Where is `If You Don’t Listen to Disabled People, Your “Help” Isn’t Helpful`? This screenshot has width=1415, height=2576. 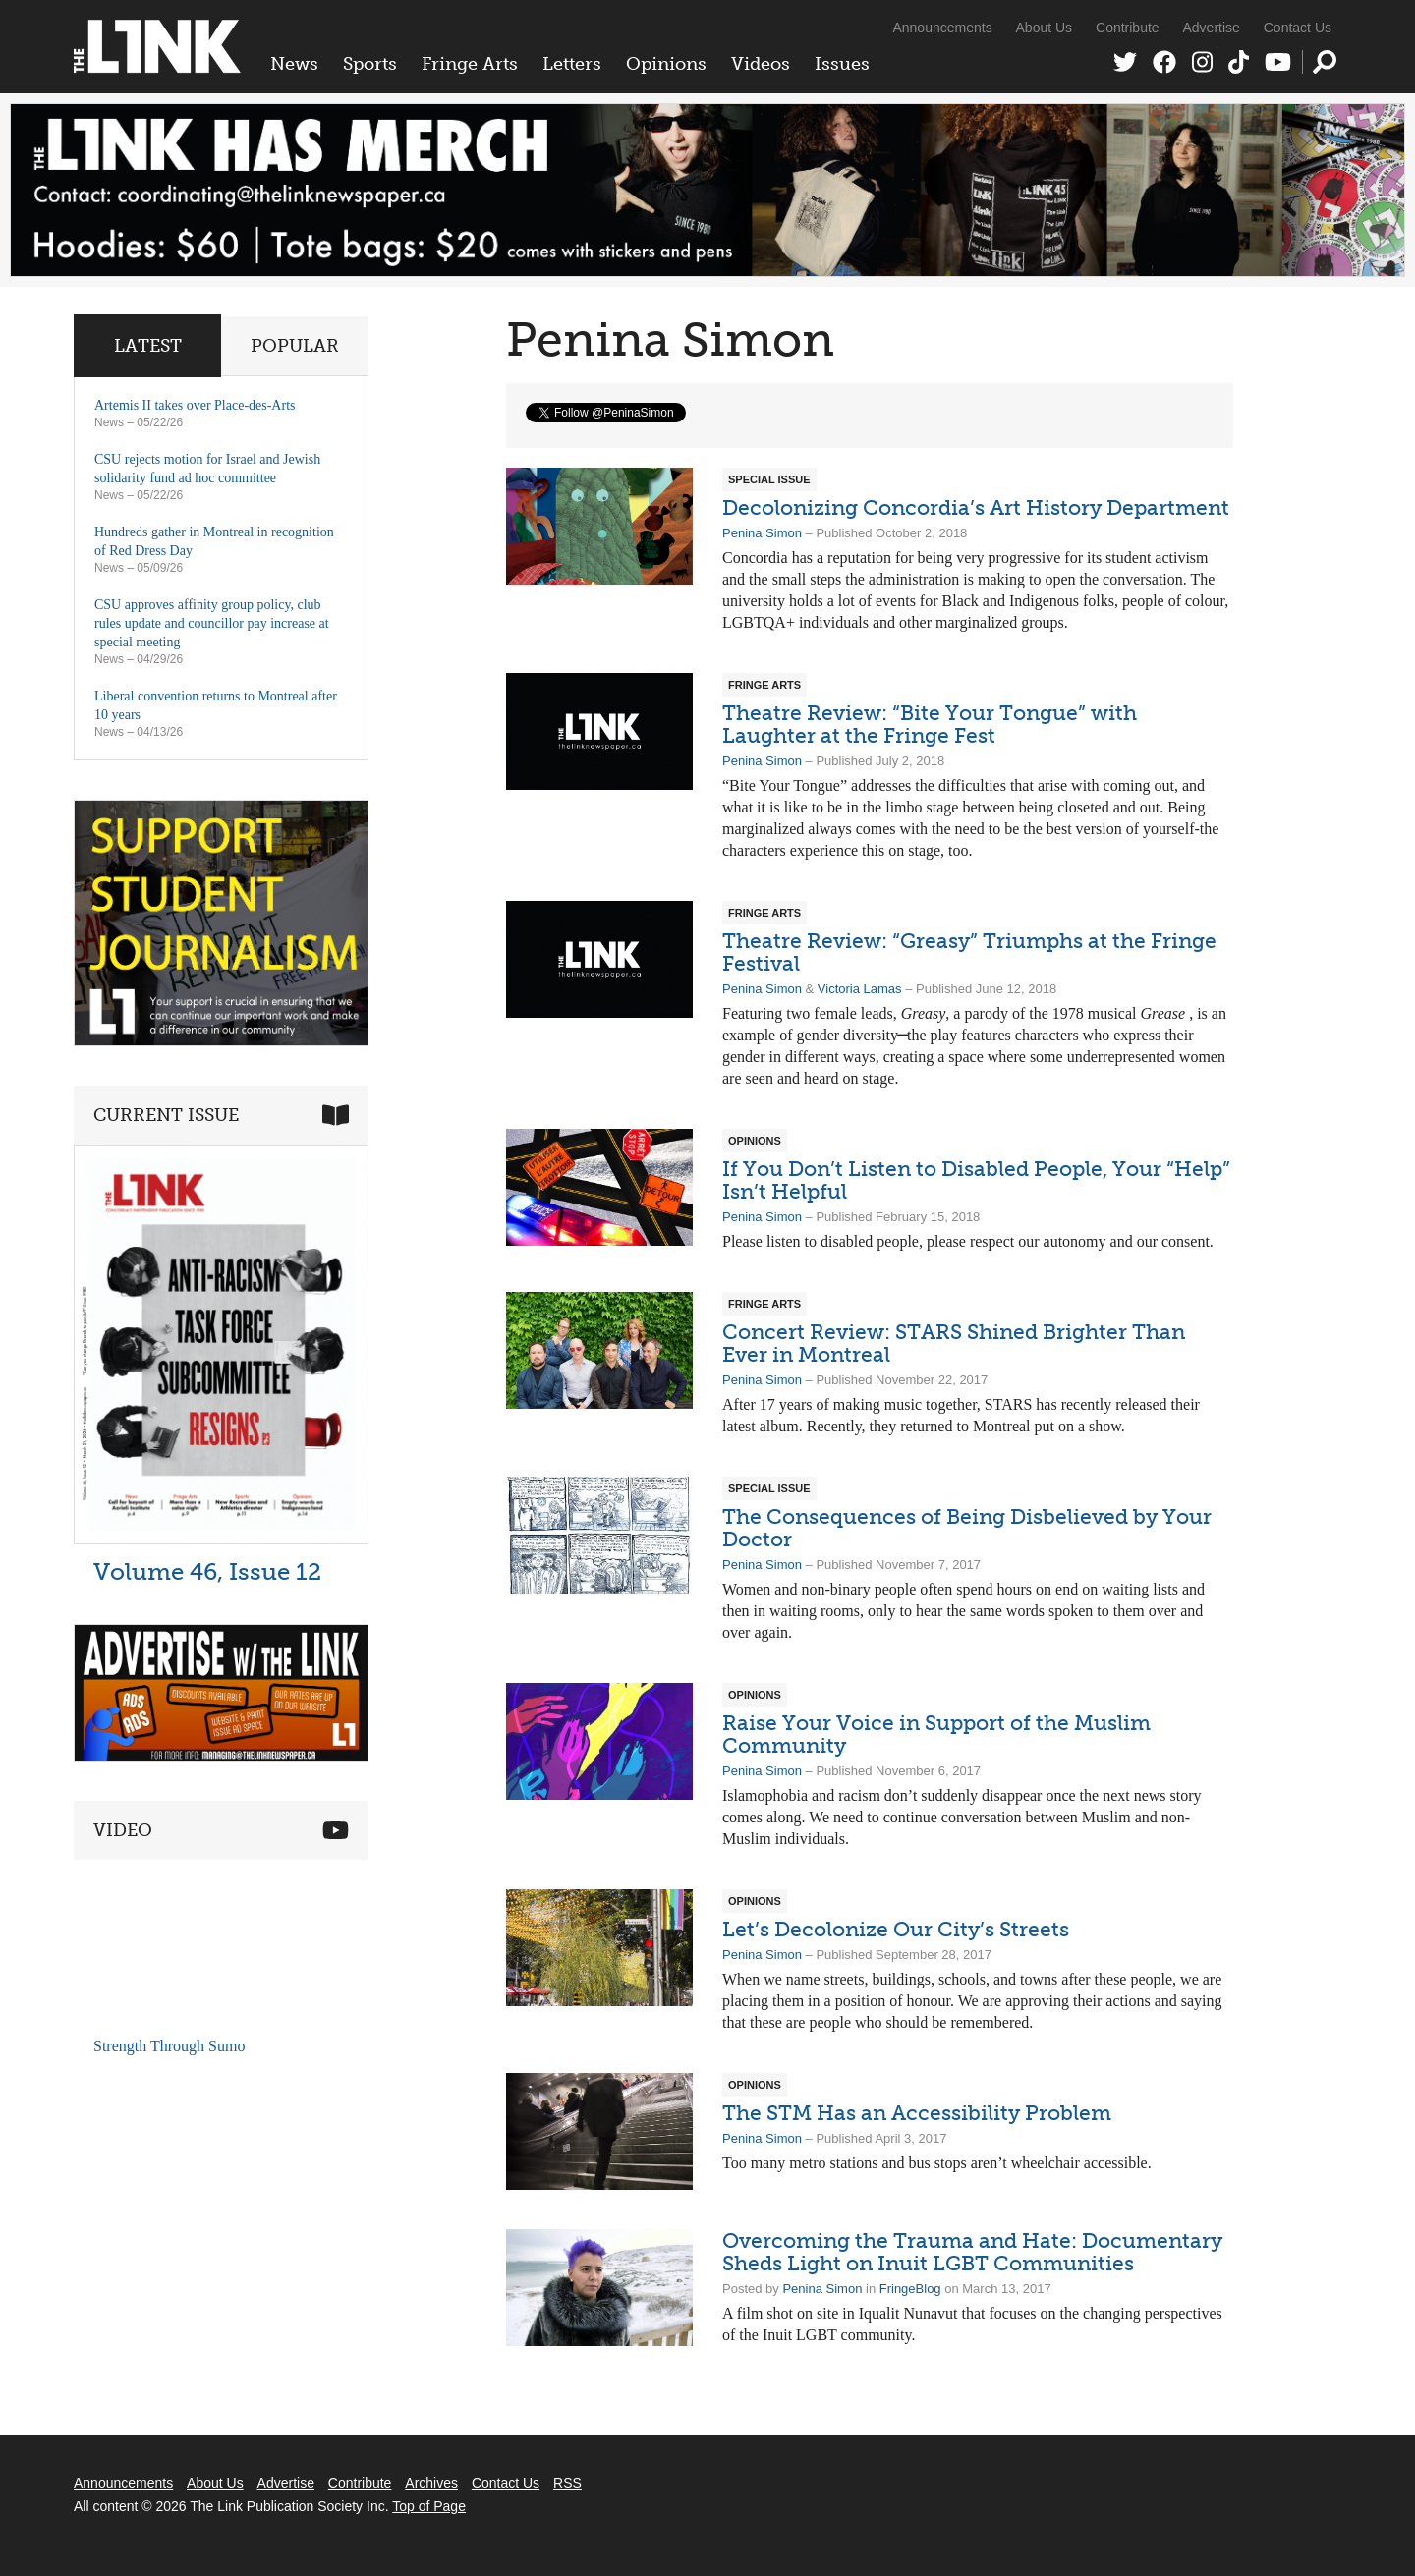 If You Don’t Listen to Disabled People, Your “Help” Isn’t Helpful is located at coordinates (976, 1180).